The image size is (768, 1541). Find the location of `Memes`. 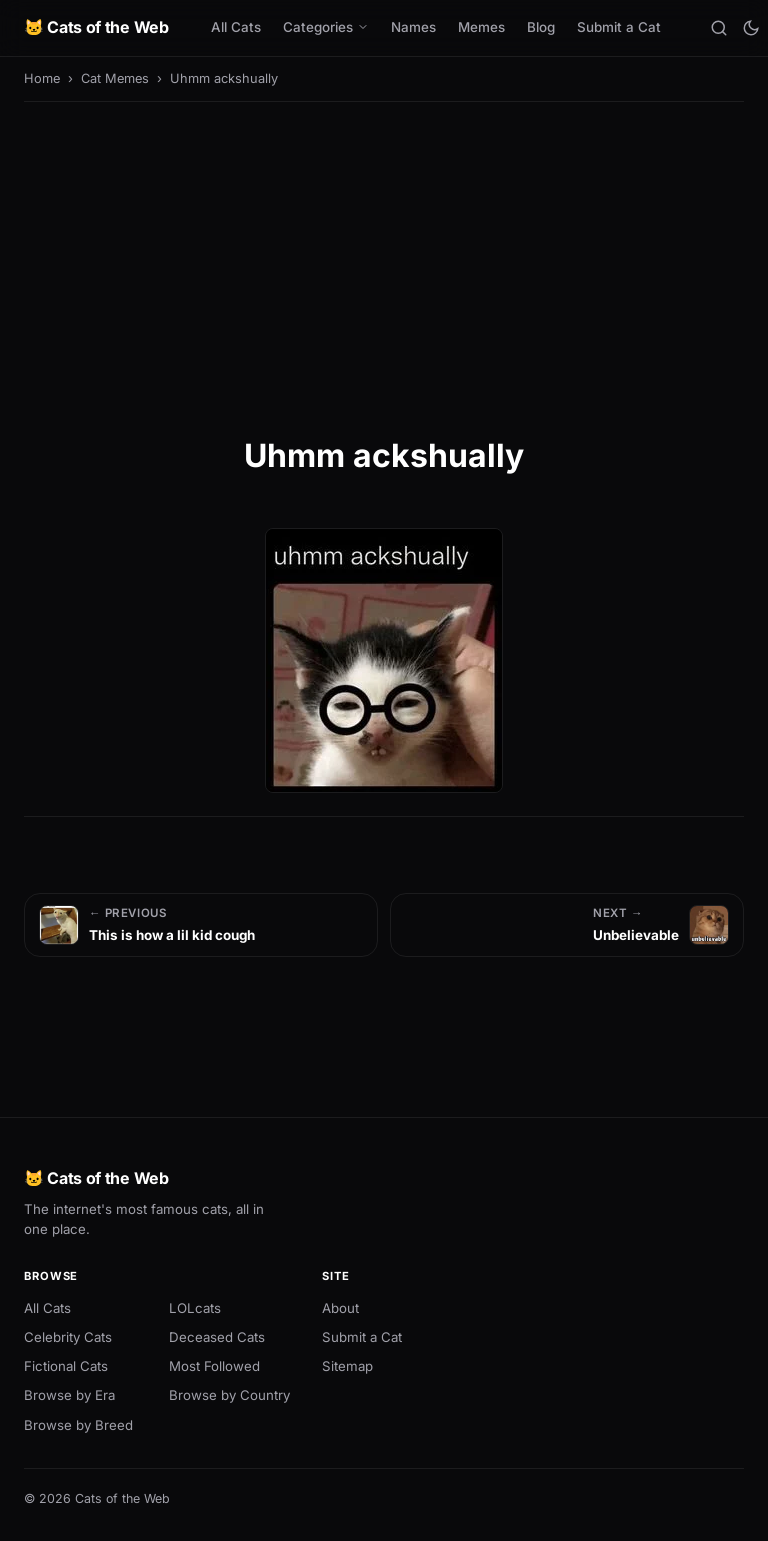

Memes is located at coordinates (481, 27).